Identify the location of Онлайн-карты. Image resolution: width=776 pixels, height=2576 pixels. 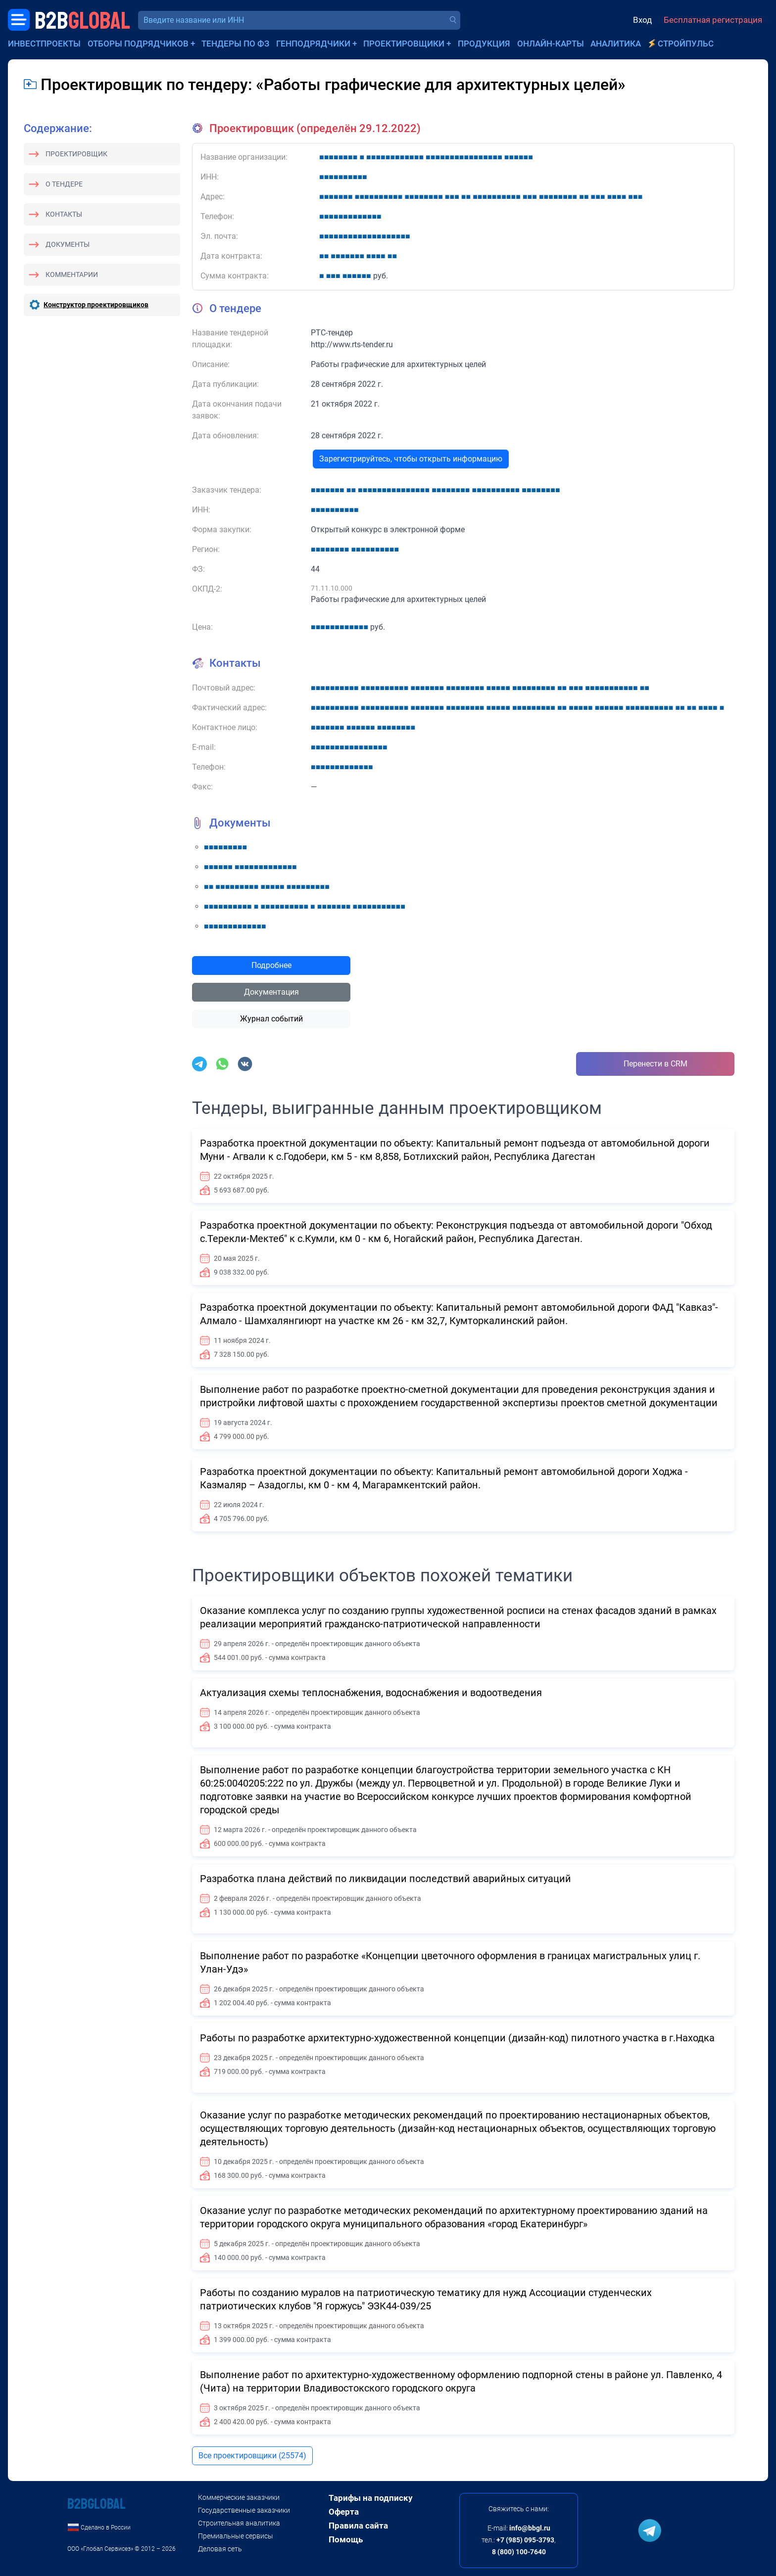
(550, 43).